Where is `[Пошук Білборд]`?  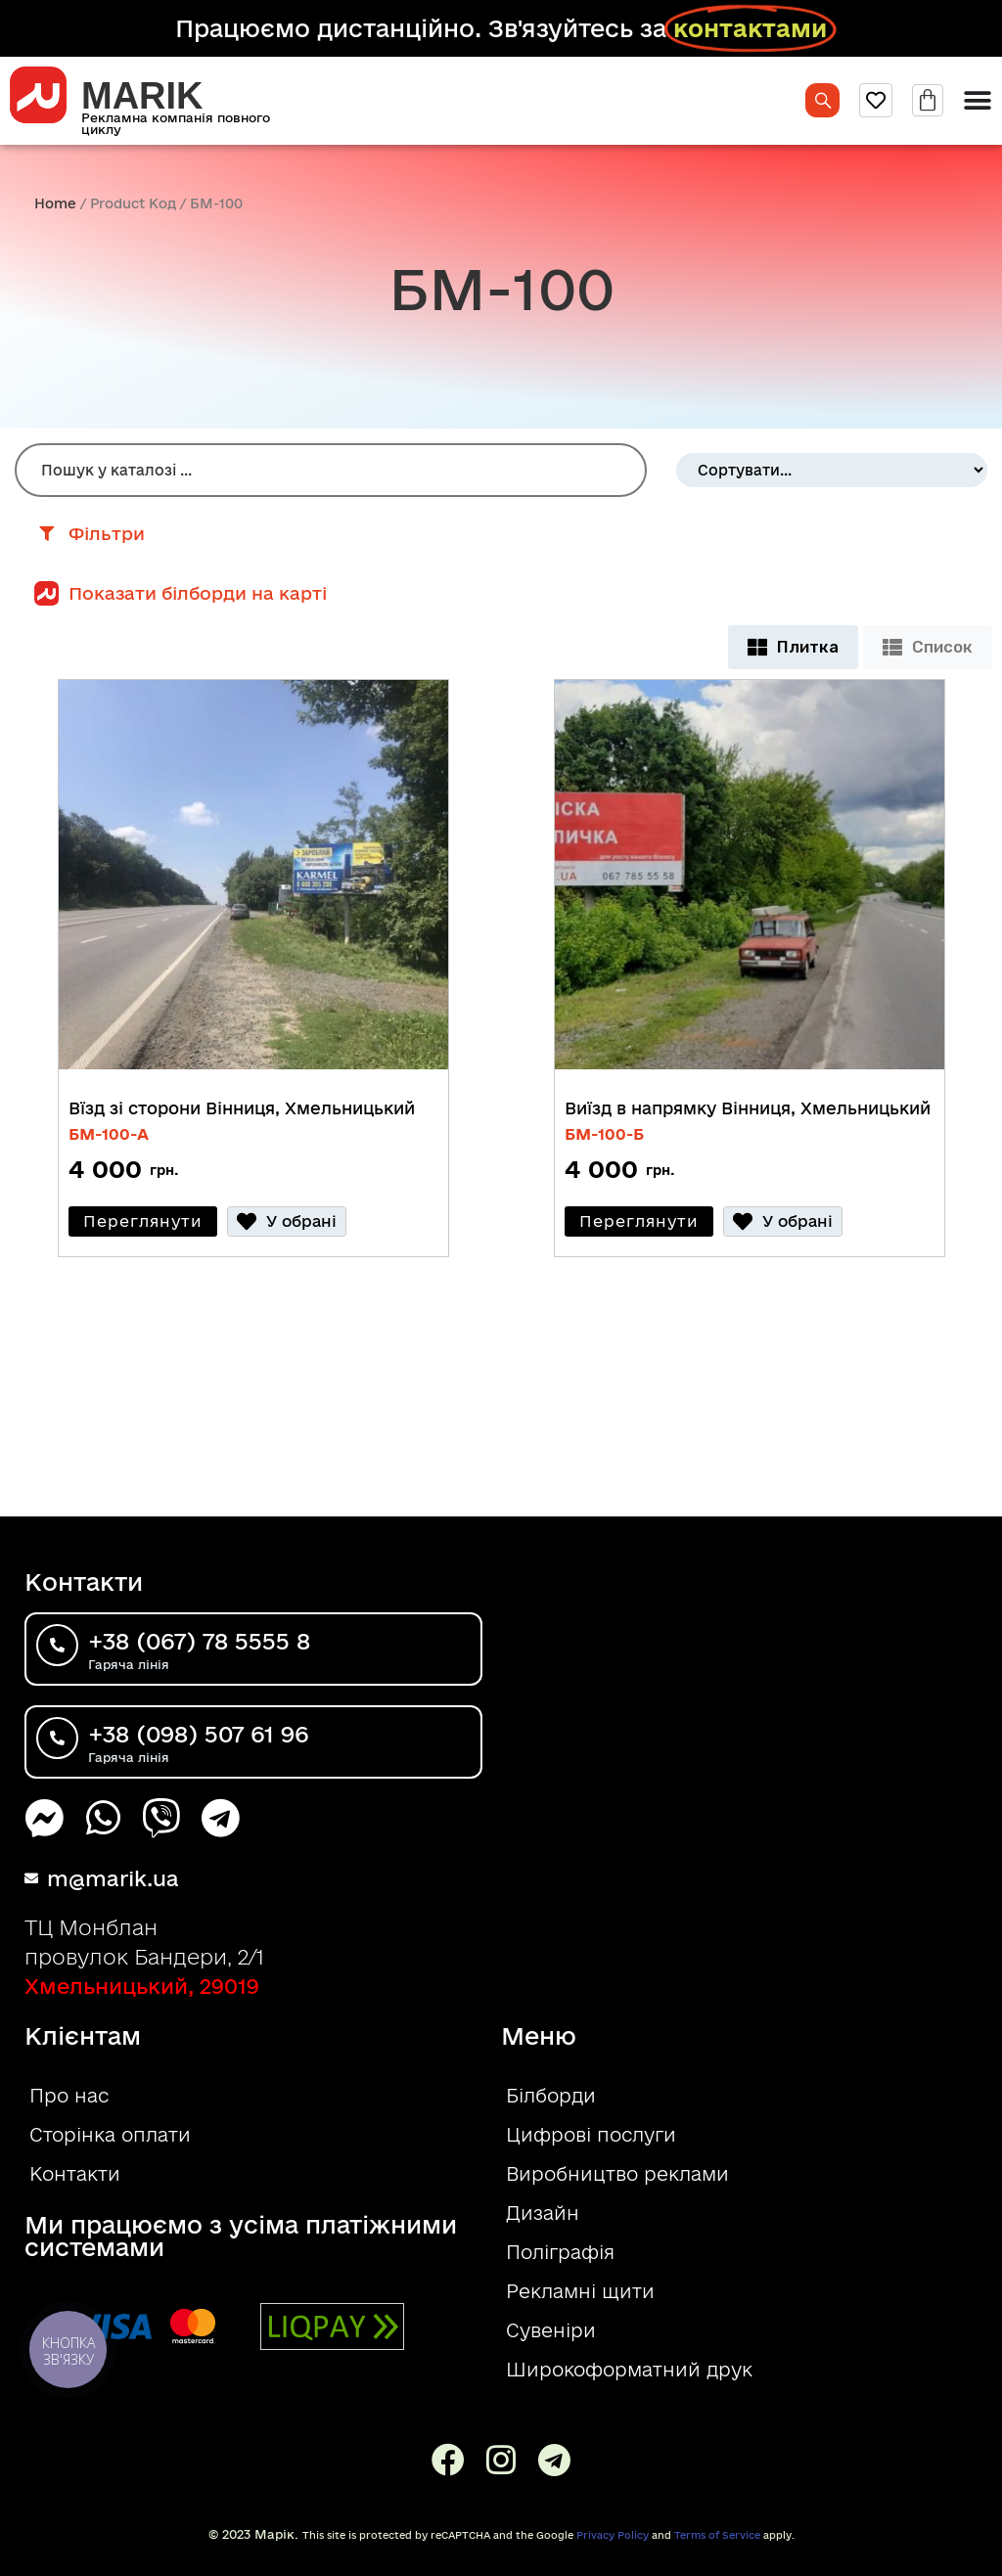 [Пошук Білборд] is located at coordinates (331, 470).